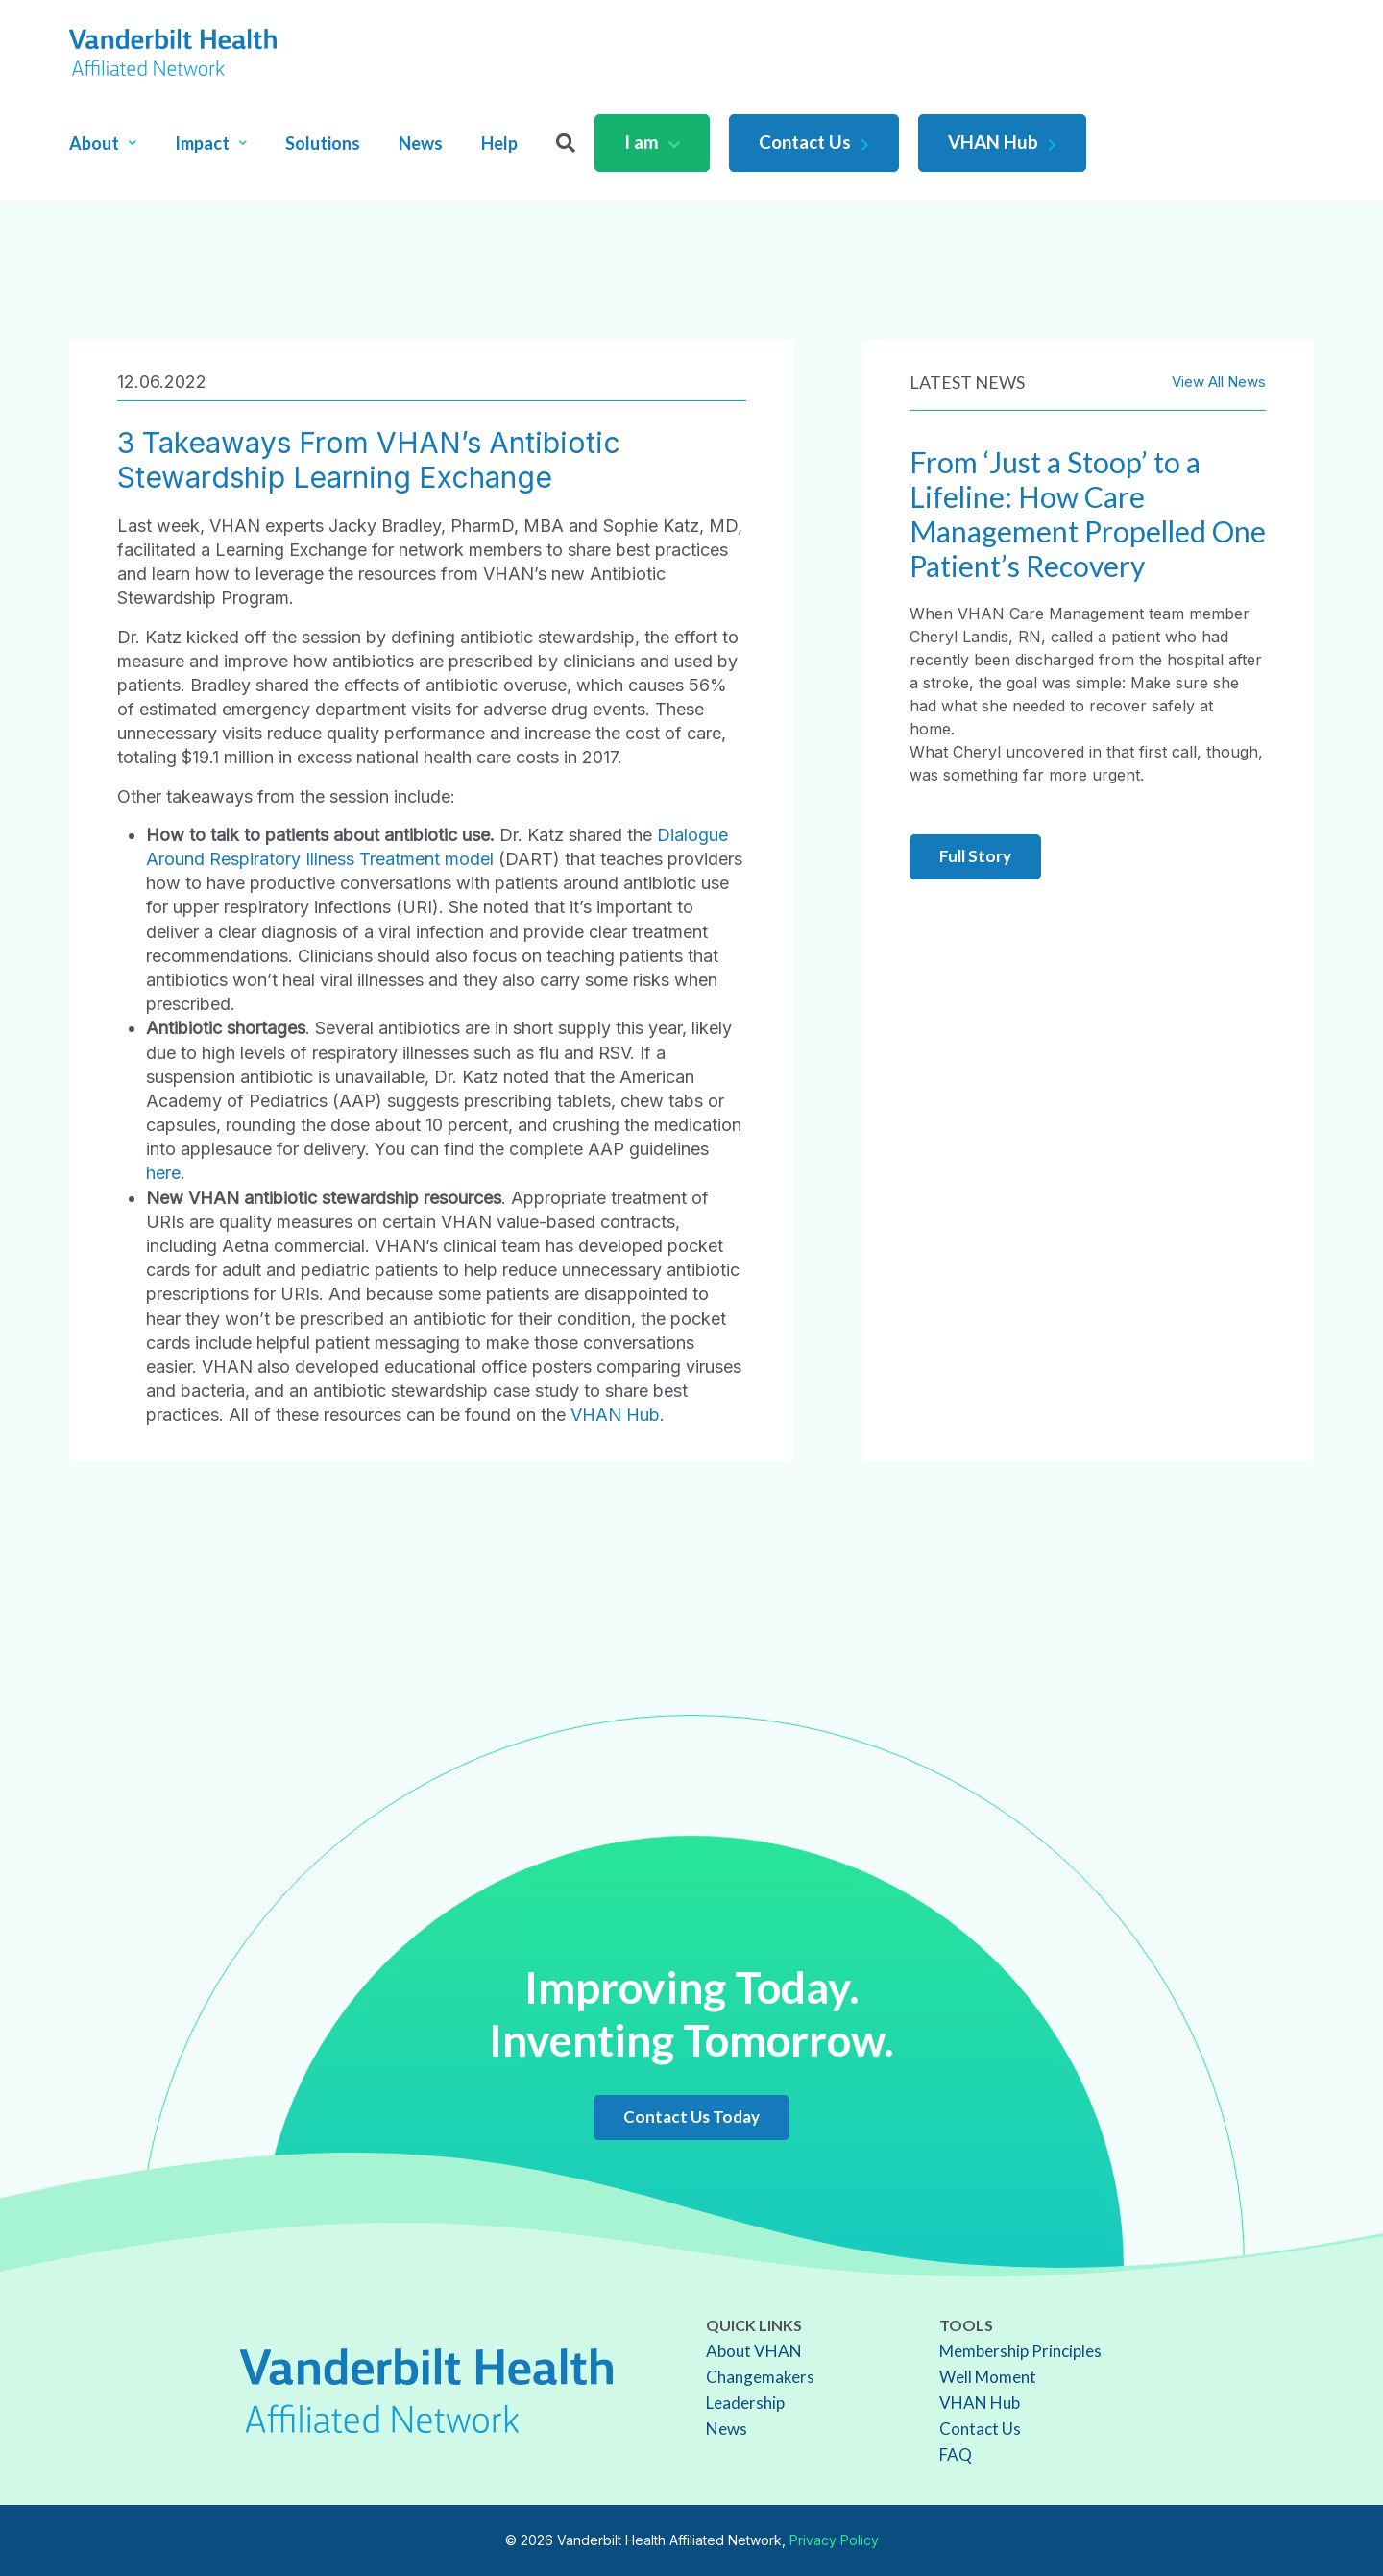  I want to click on Full Story, so click(975, 856).